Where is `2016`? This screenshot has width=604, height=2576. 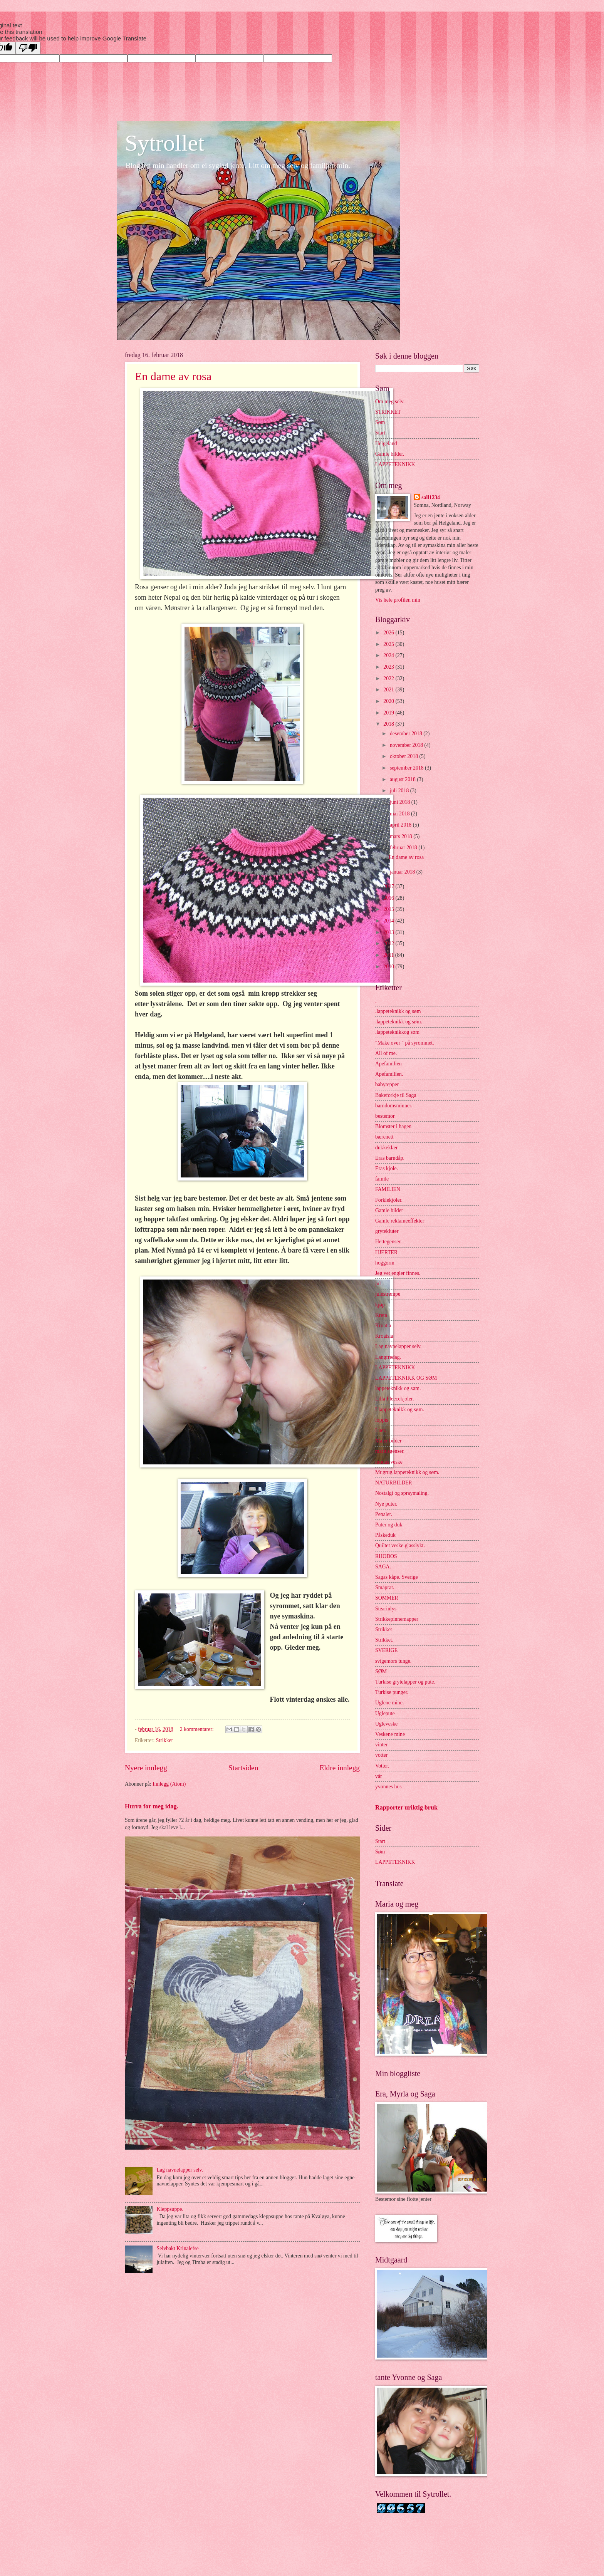 2016 is located at coordinates (389, 898).